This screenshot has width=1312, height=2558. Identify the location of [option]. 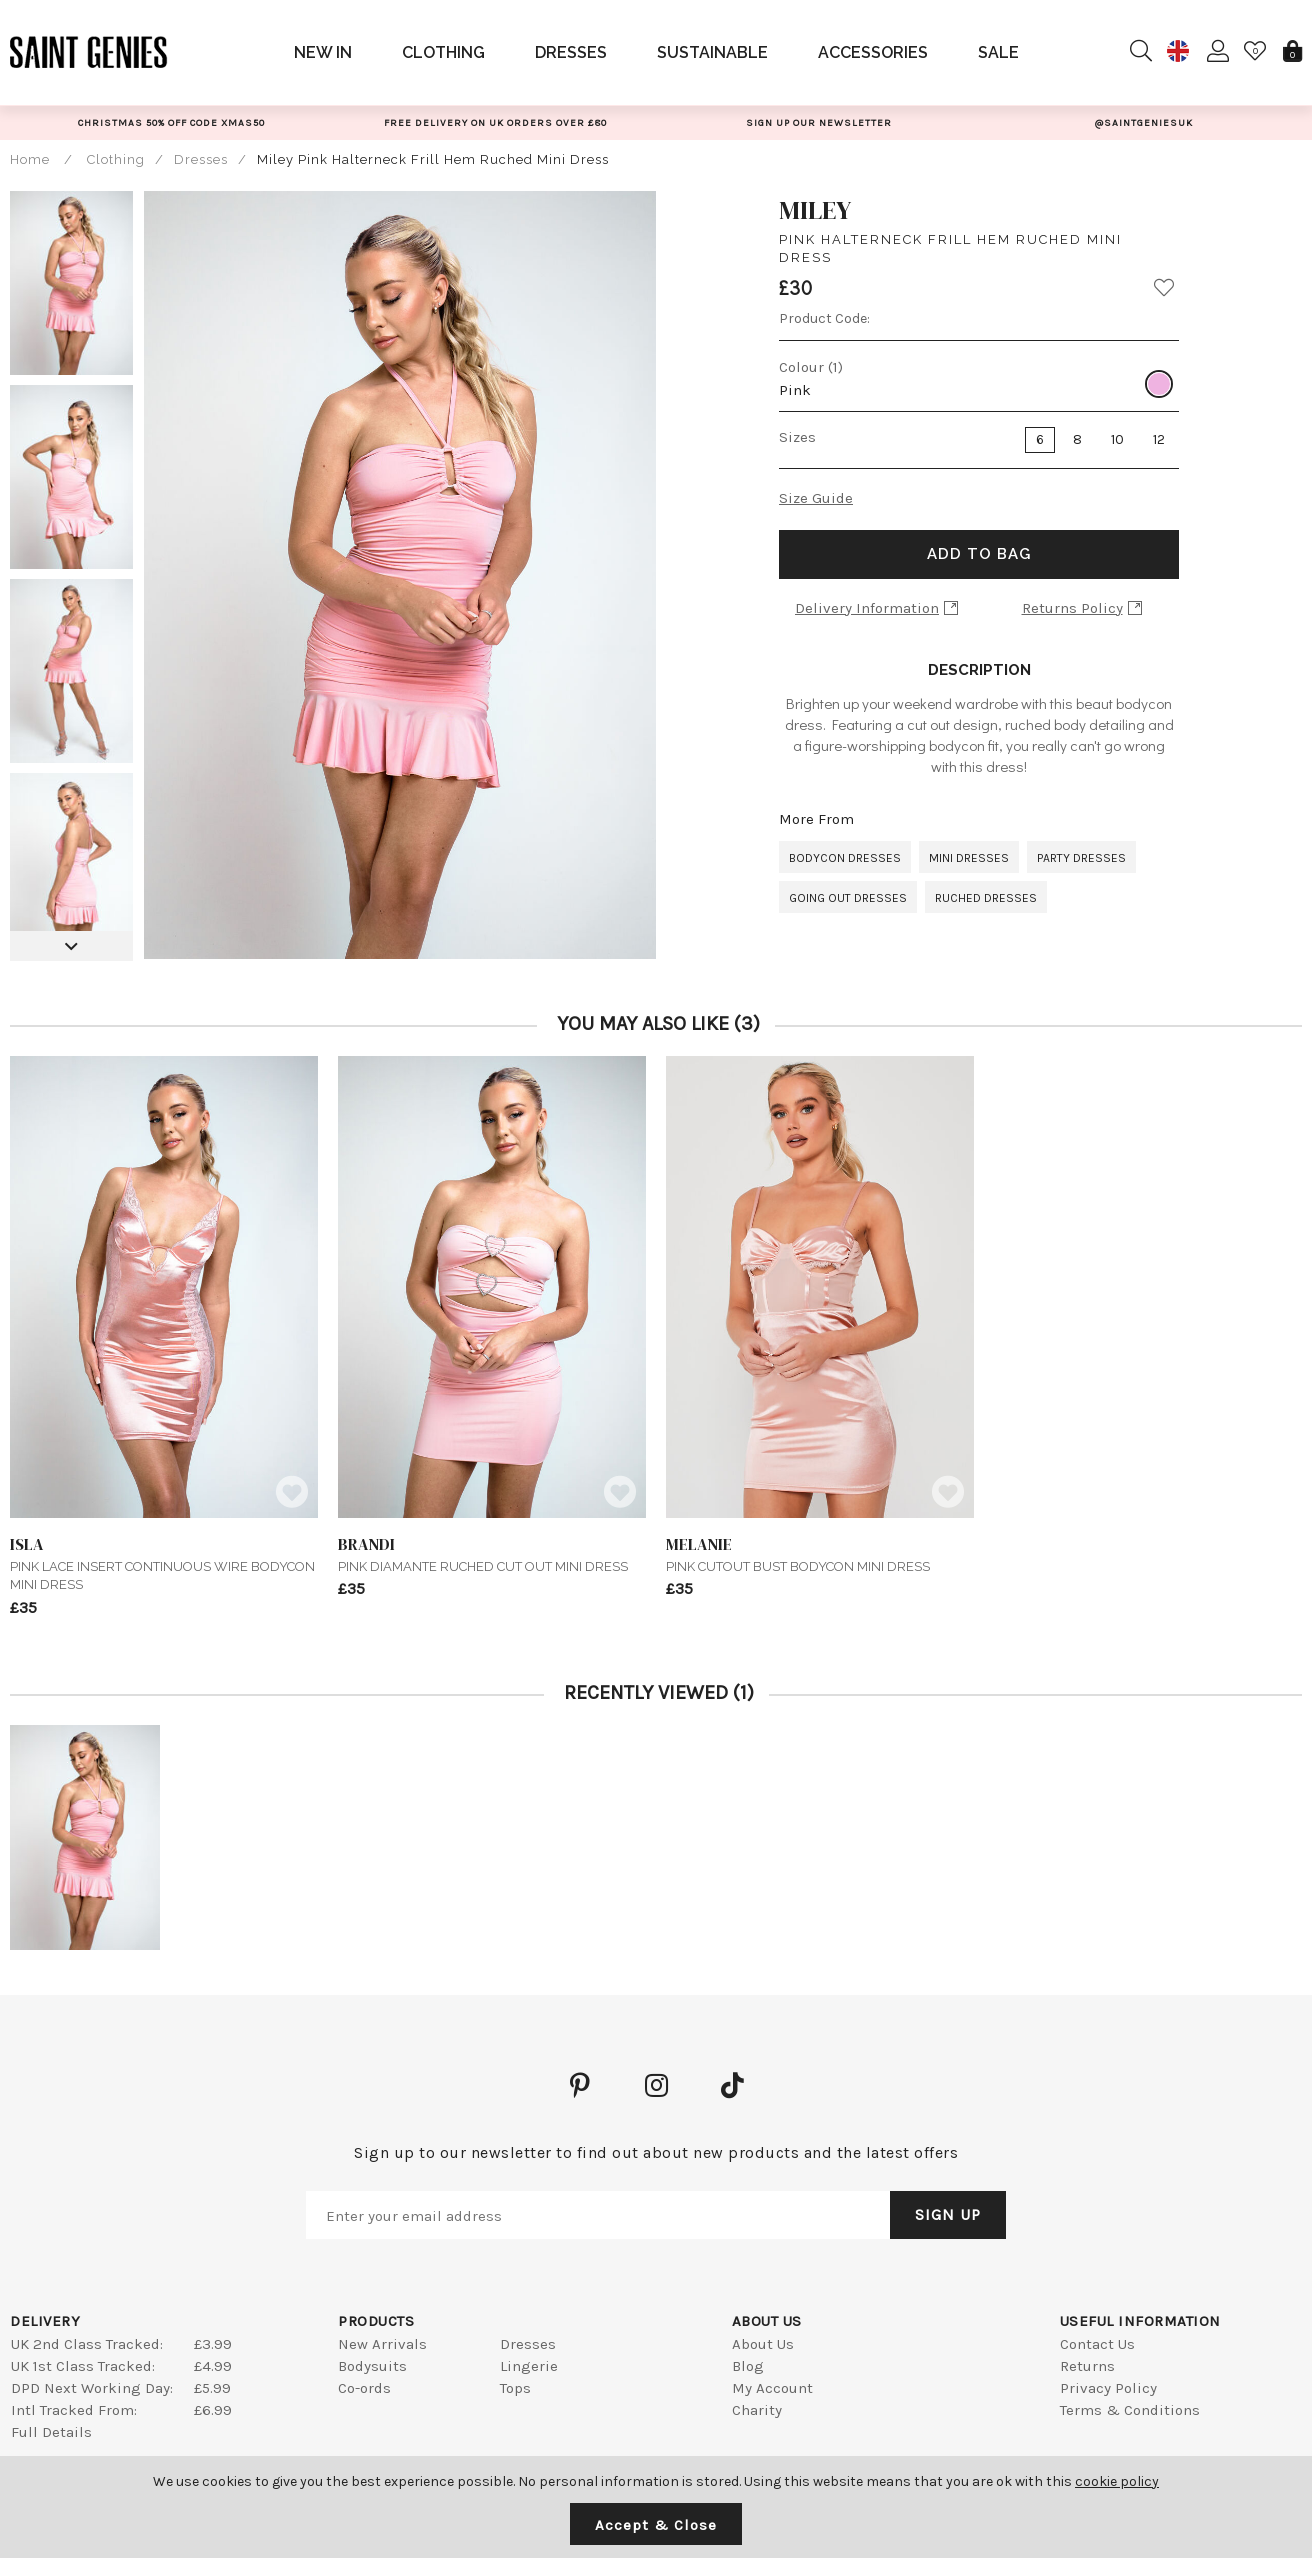
(171, 122).